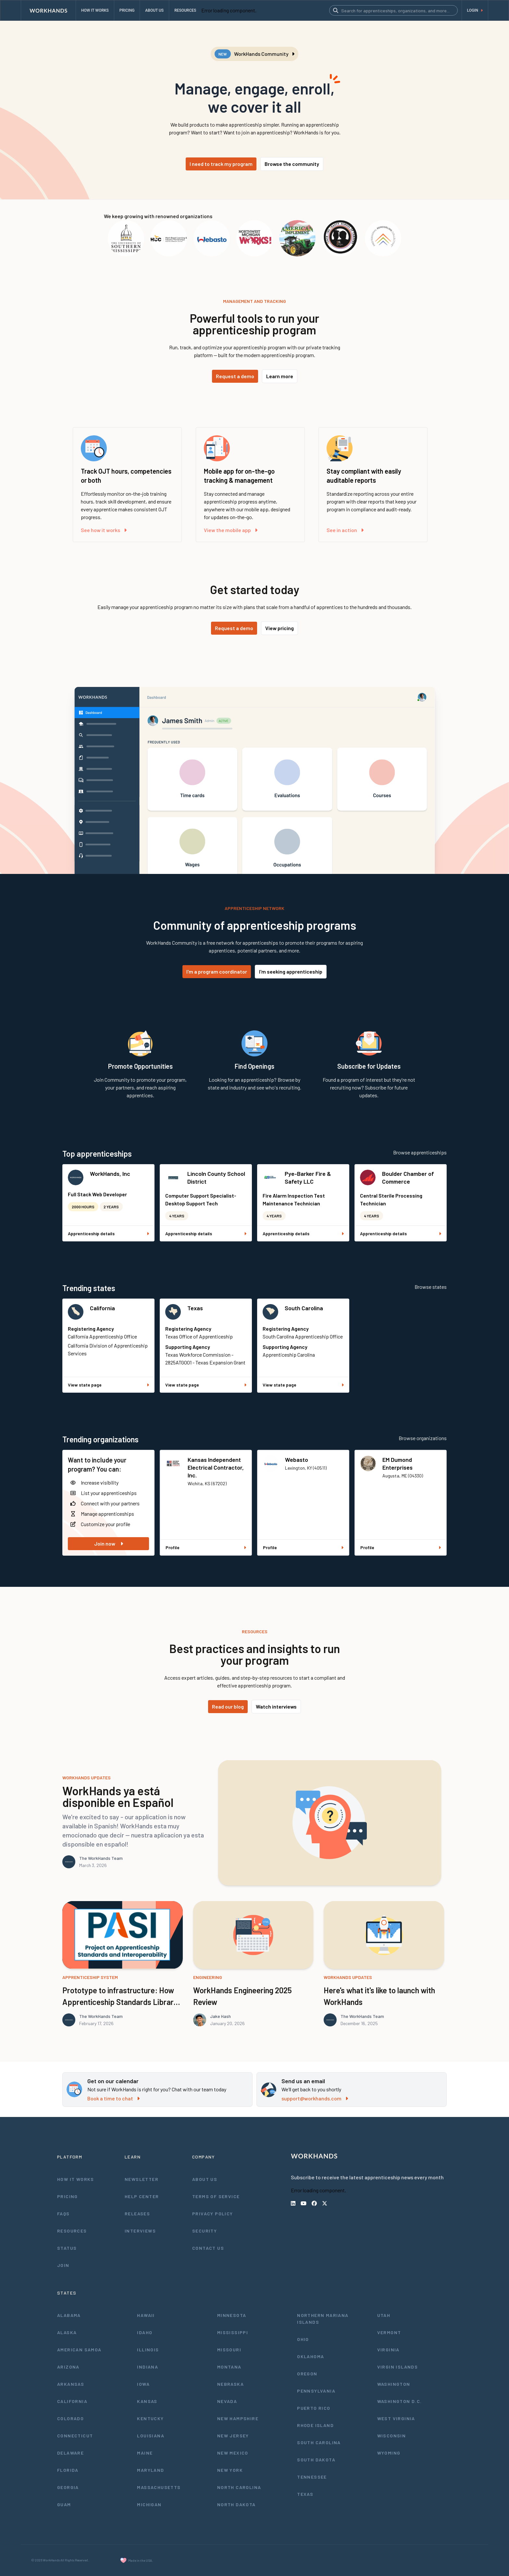 The image size is (509, 2576). Describe the element at coordinates (308, 1177) in the screenshot. I see `Pye-Barker Fire & Safety LLC` at that location.